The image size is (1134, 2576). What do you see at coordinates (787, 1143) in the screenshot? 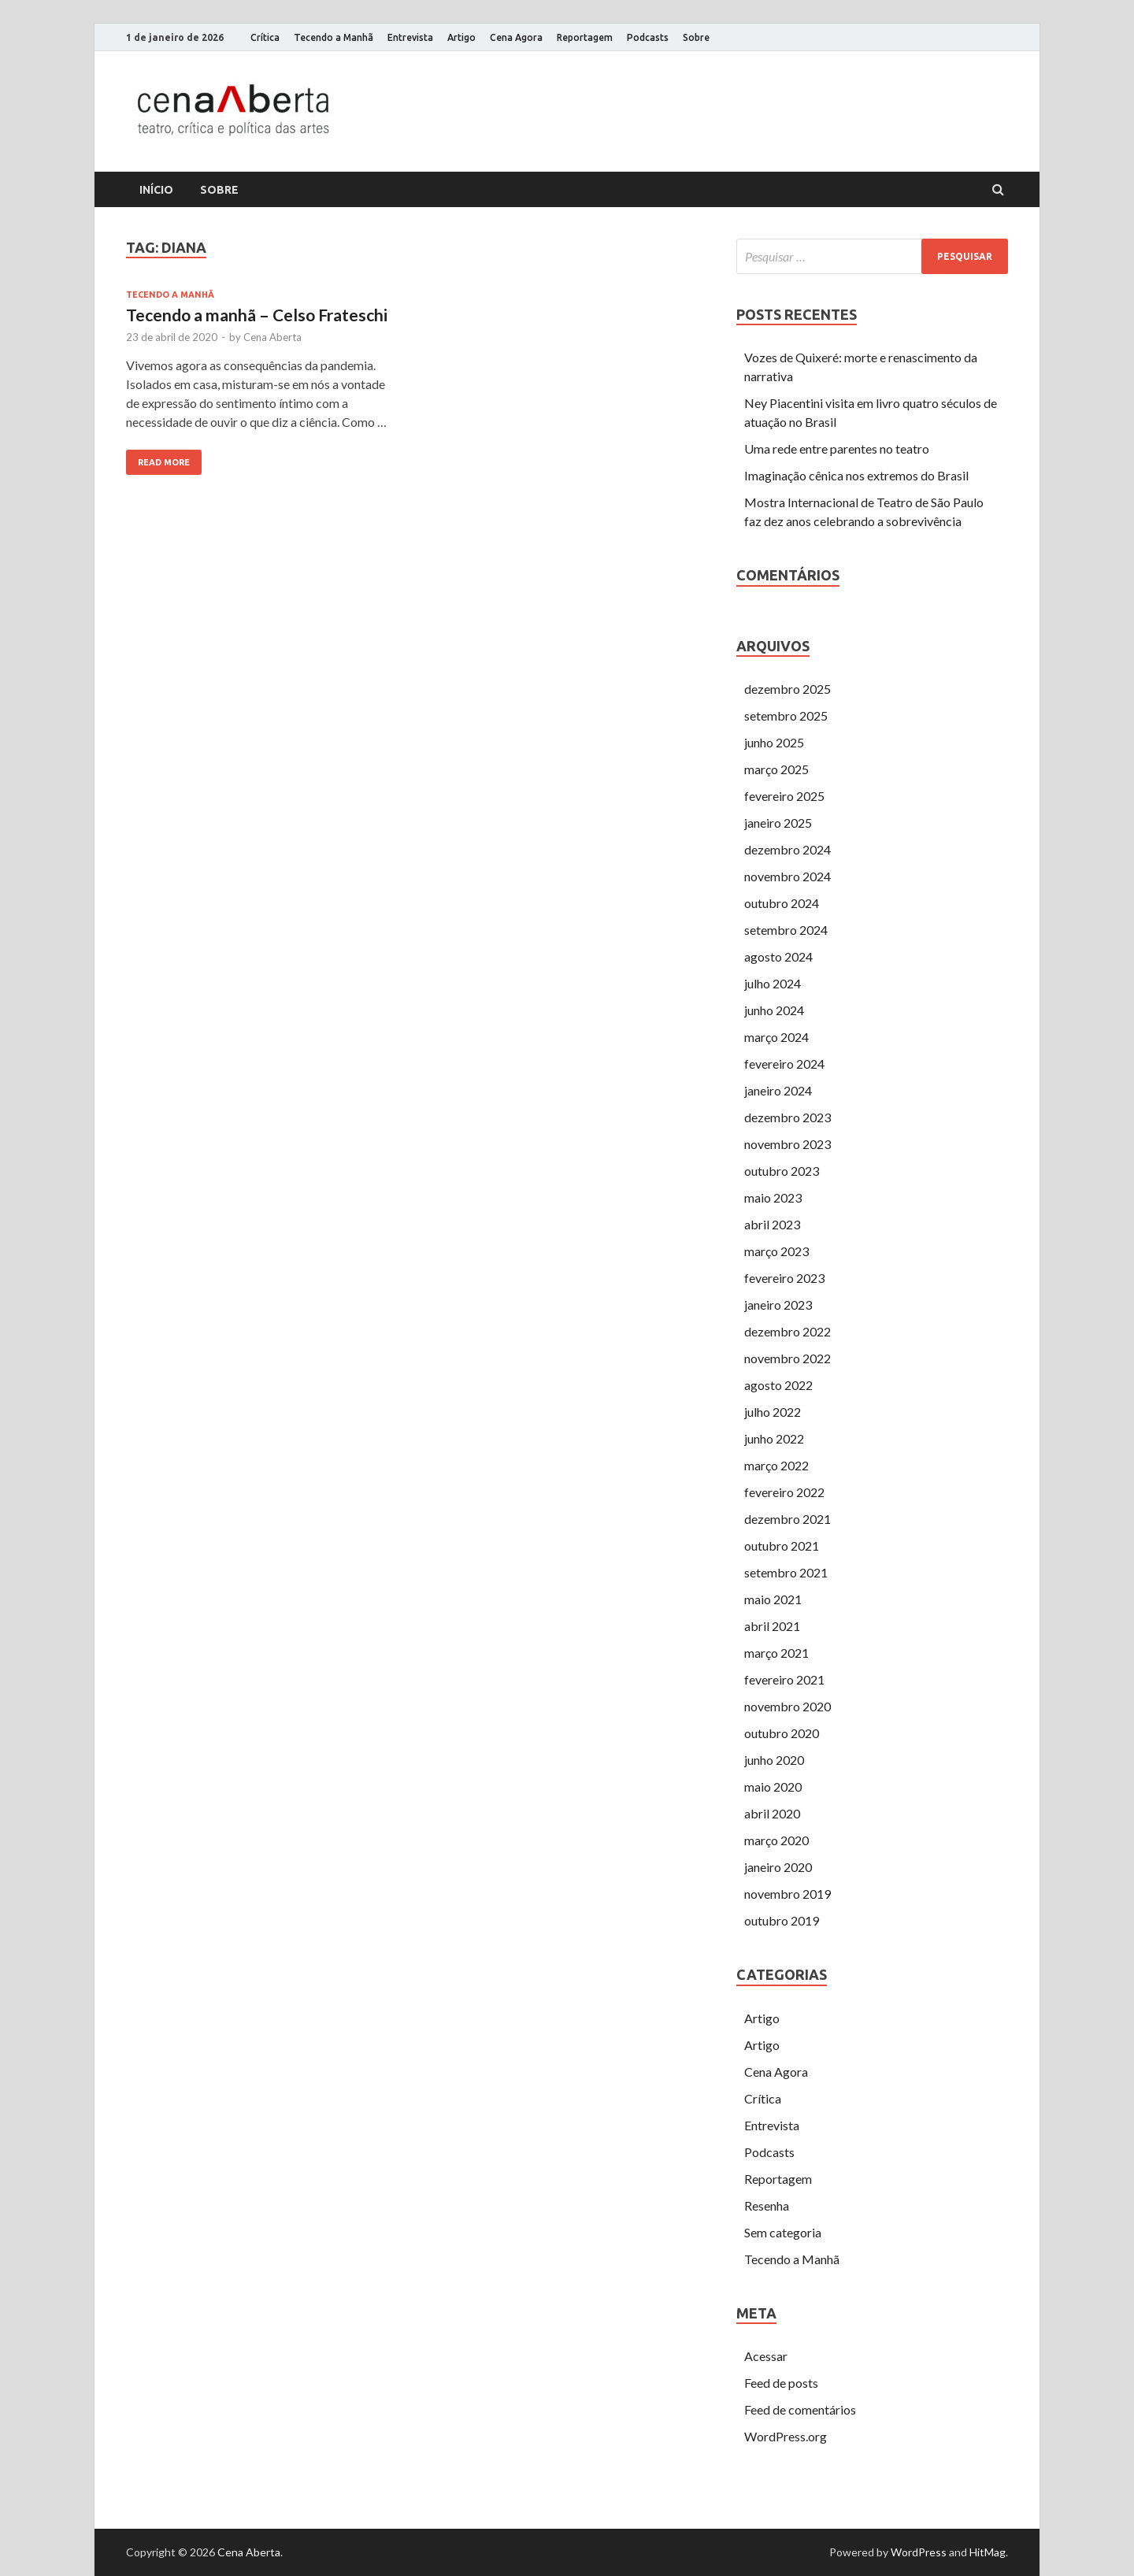
I see `novembro 2023` at bounding box center [787, 1143].